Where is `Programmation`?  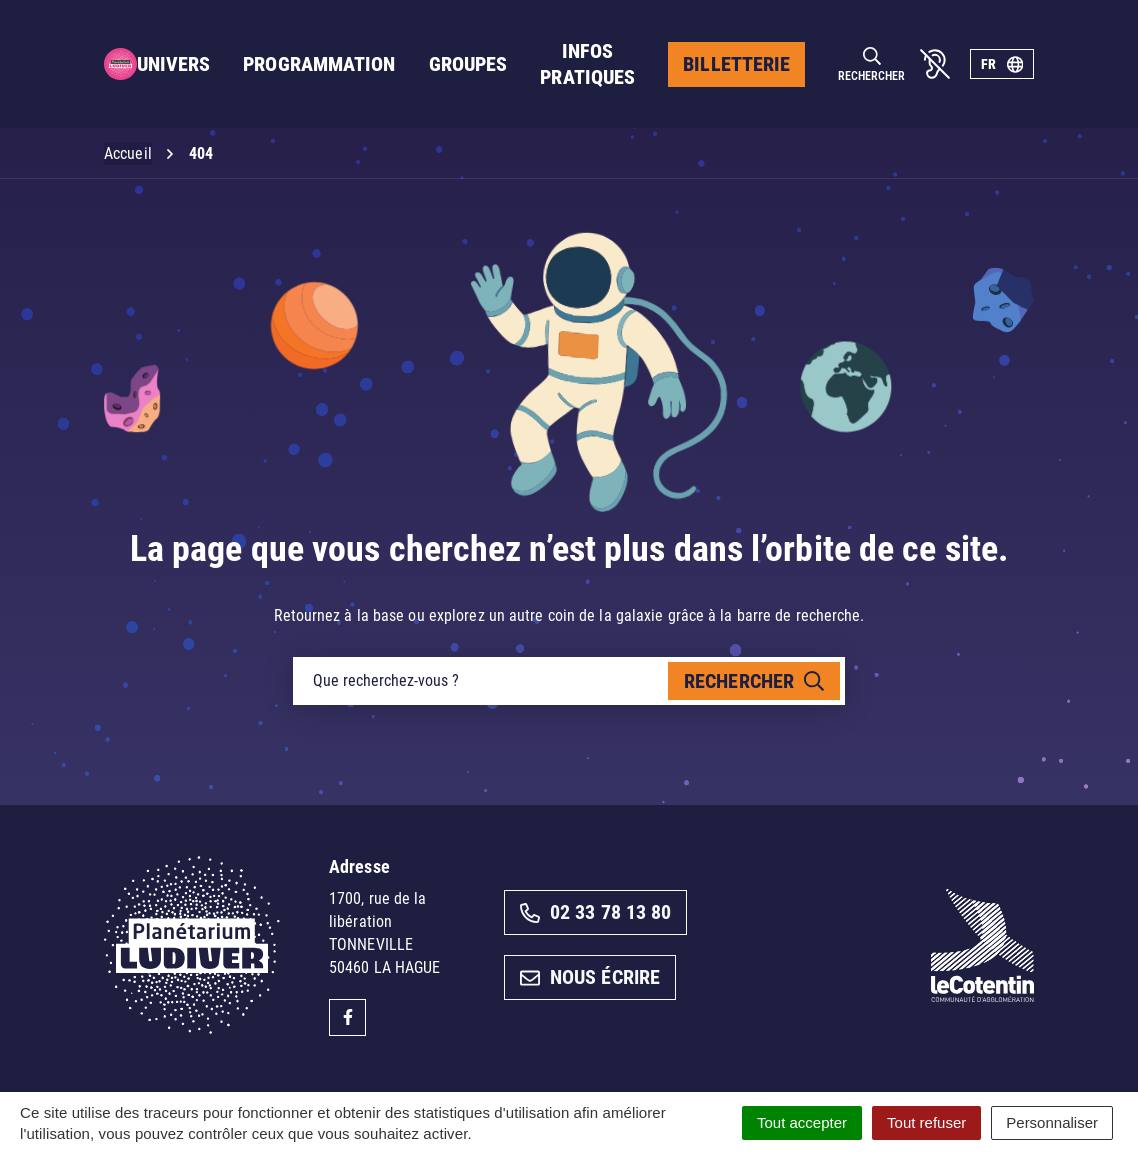
Programmation is located at coordinates (319, 64).